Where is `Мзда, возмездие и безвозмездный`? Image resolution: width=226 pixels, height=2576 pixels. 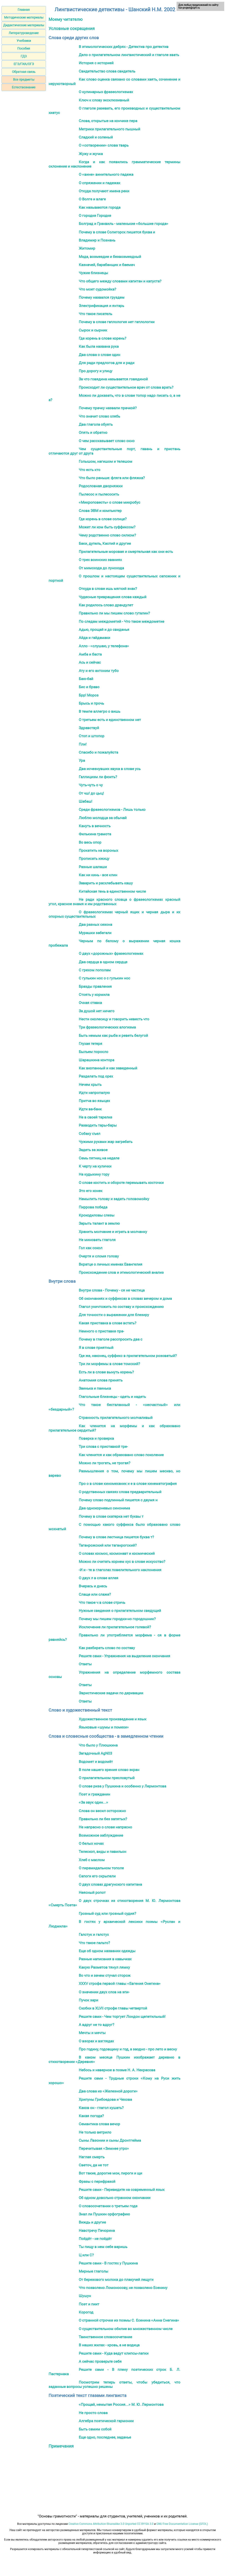
Мзда, возмездие и безвозмездный is located at coordinates (110, 256).